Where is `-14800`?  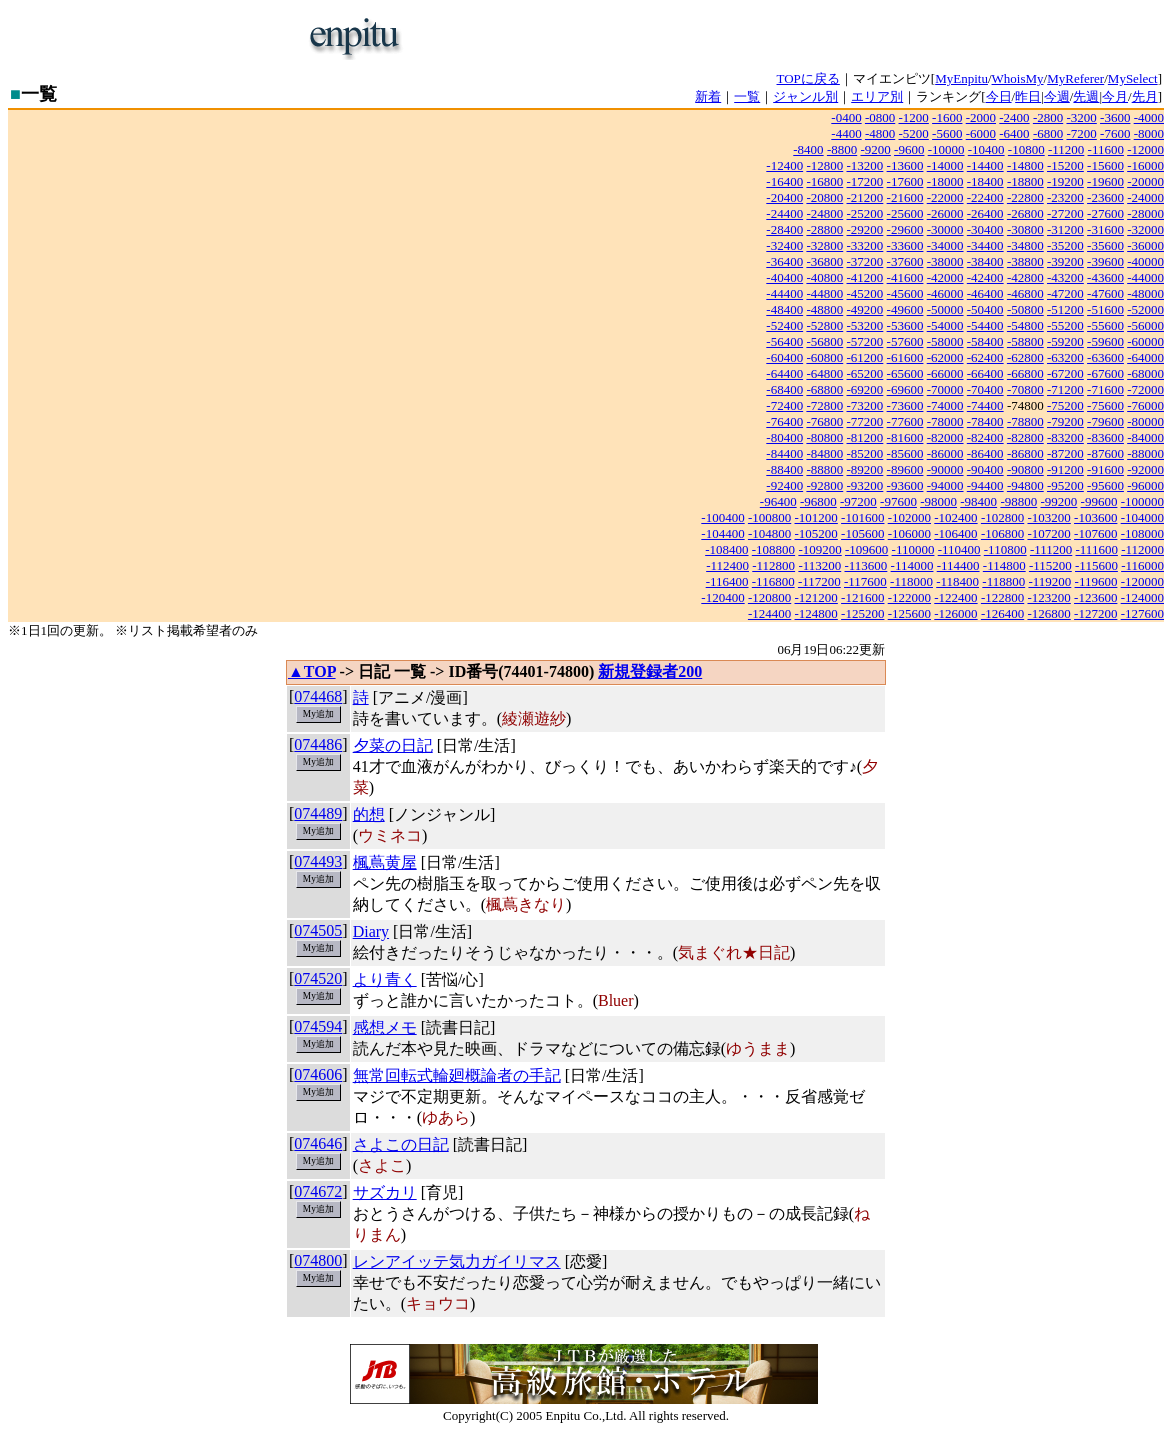 -14800 is located at coordinates (1025, 165).